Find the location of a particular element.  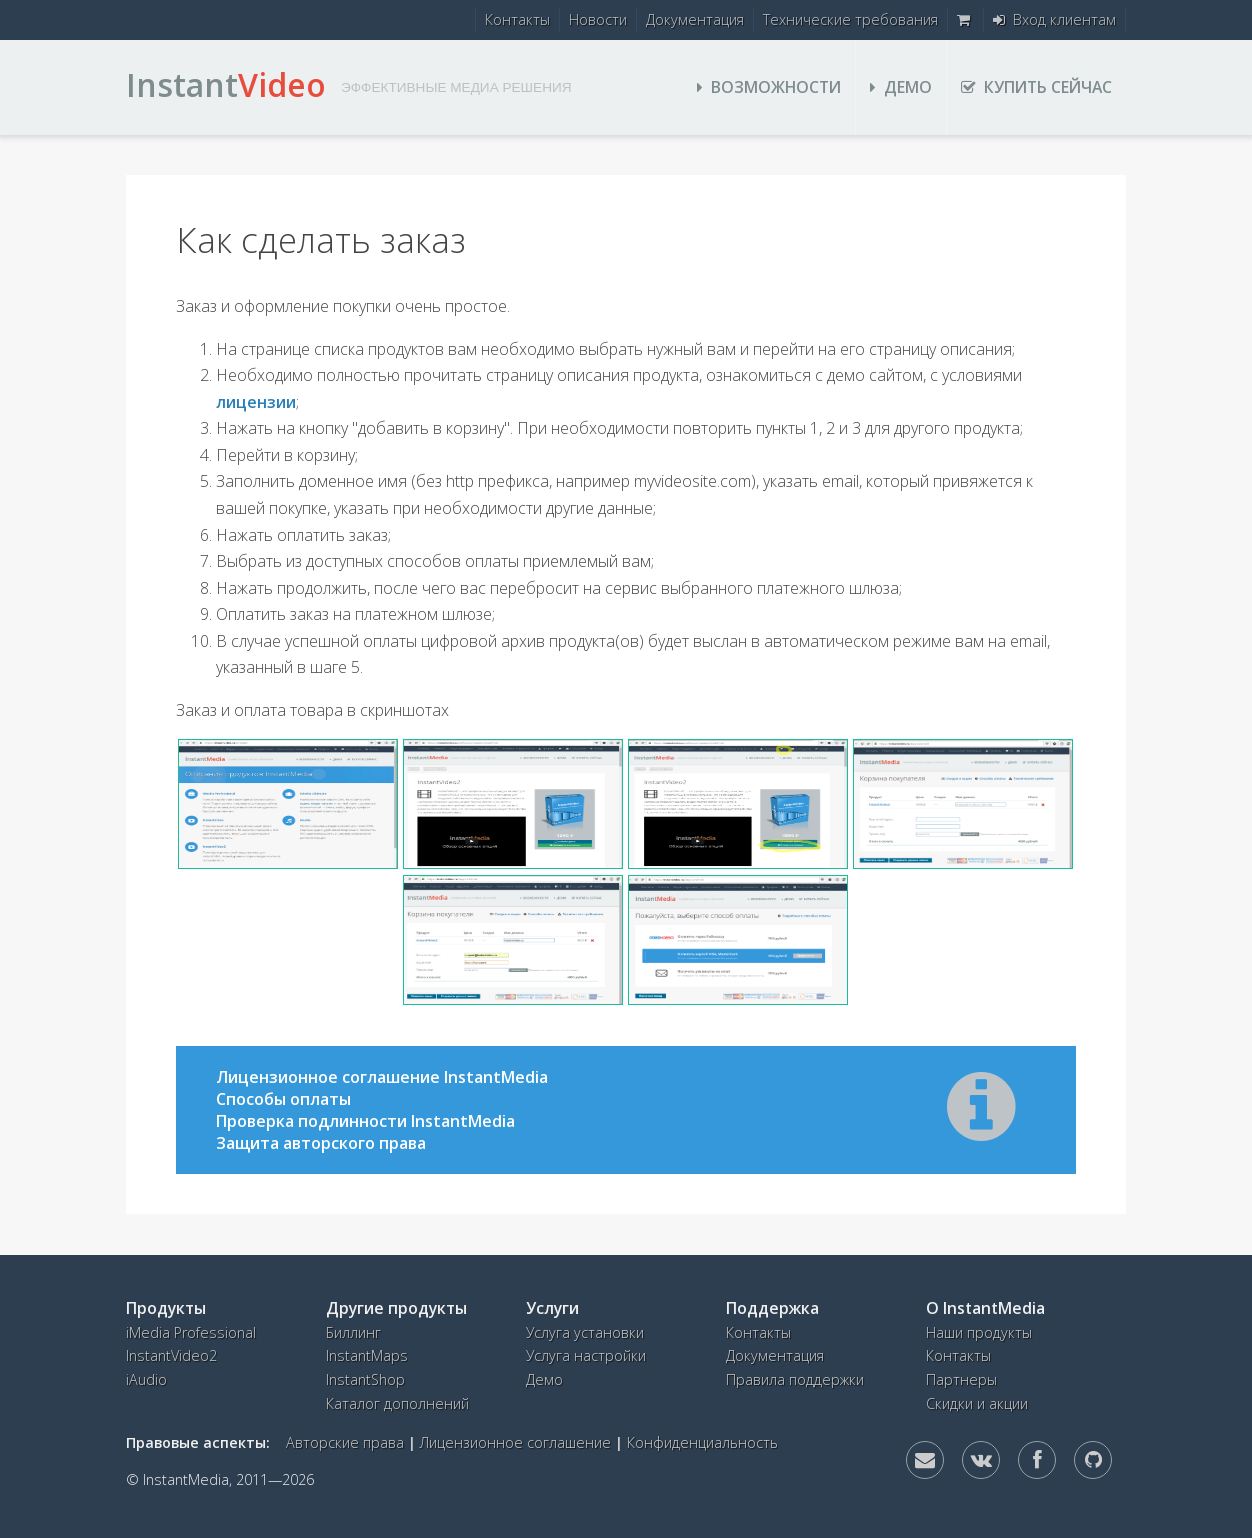

Способы оплаты is located at coordinates (283, 1099).